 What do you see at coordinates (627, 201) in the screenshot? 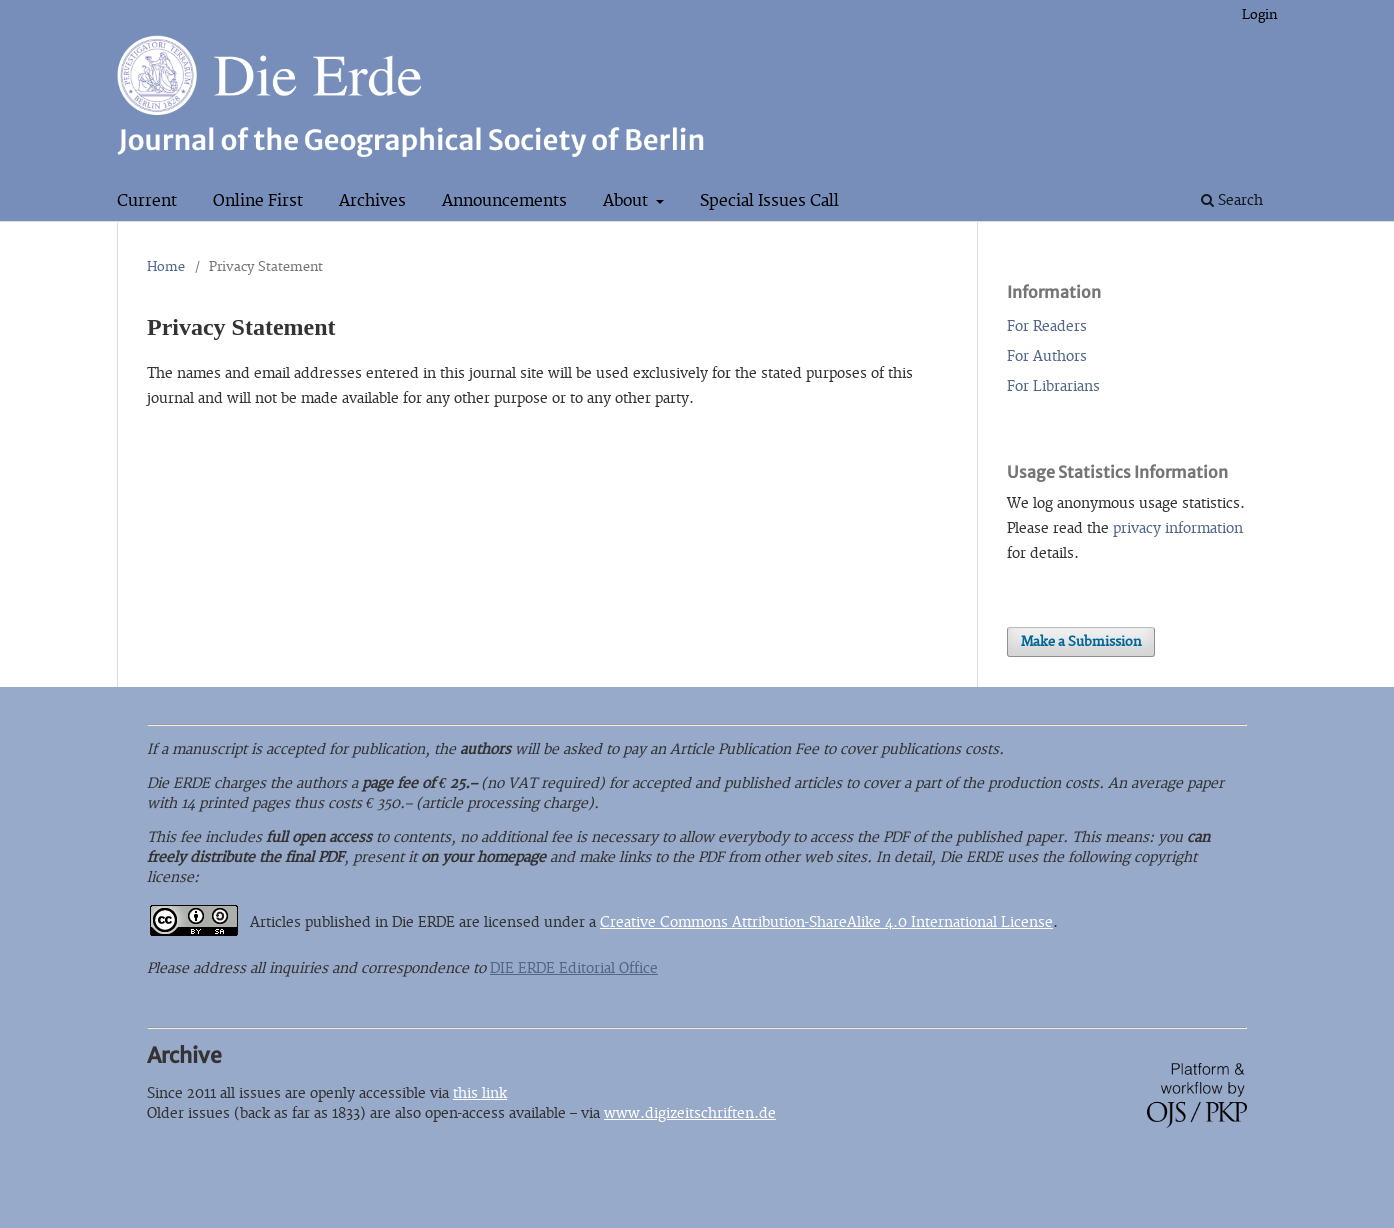
I see `About` at bounding box center [627, 201].